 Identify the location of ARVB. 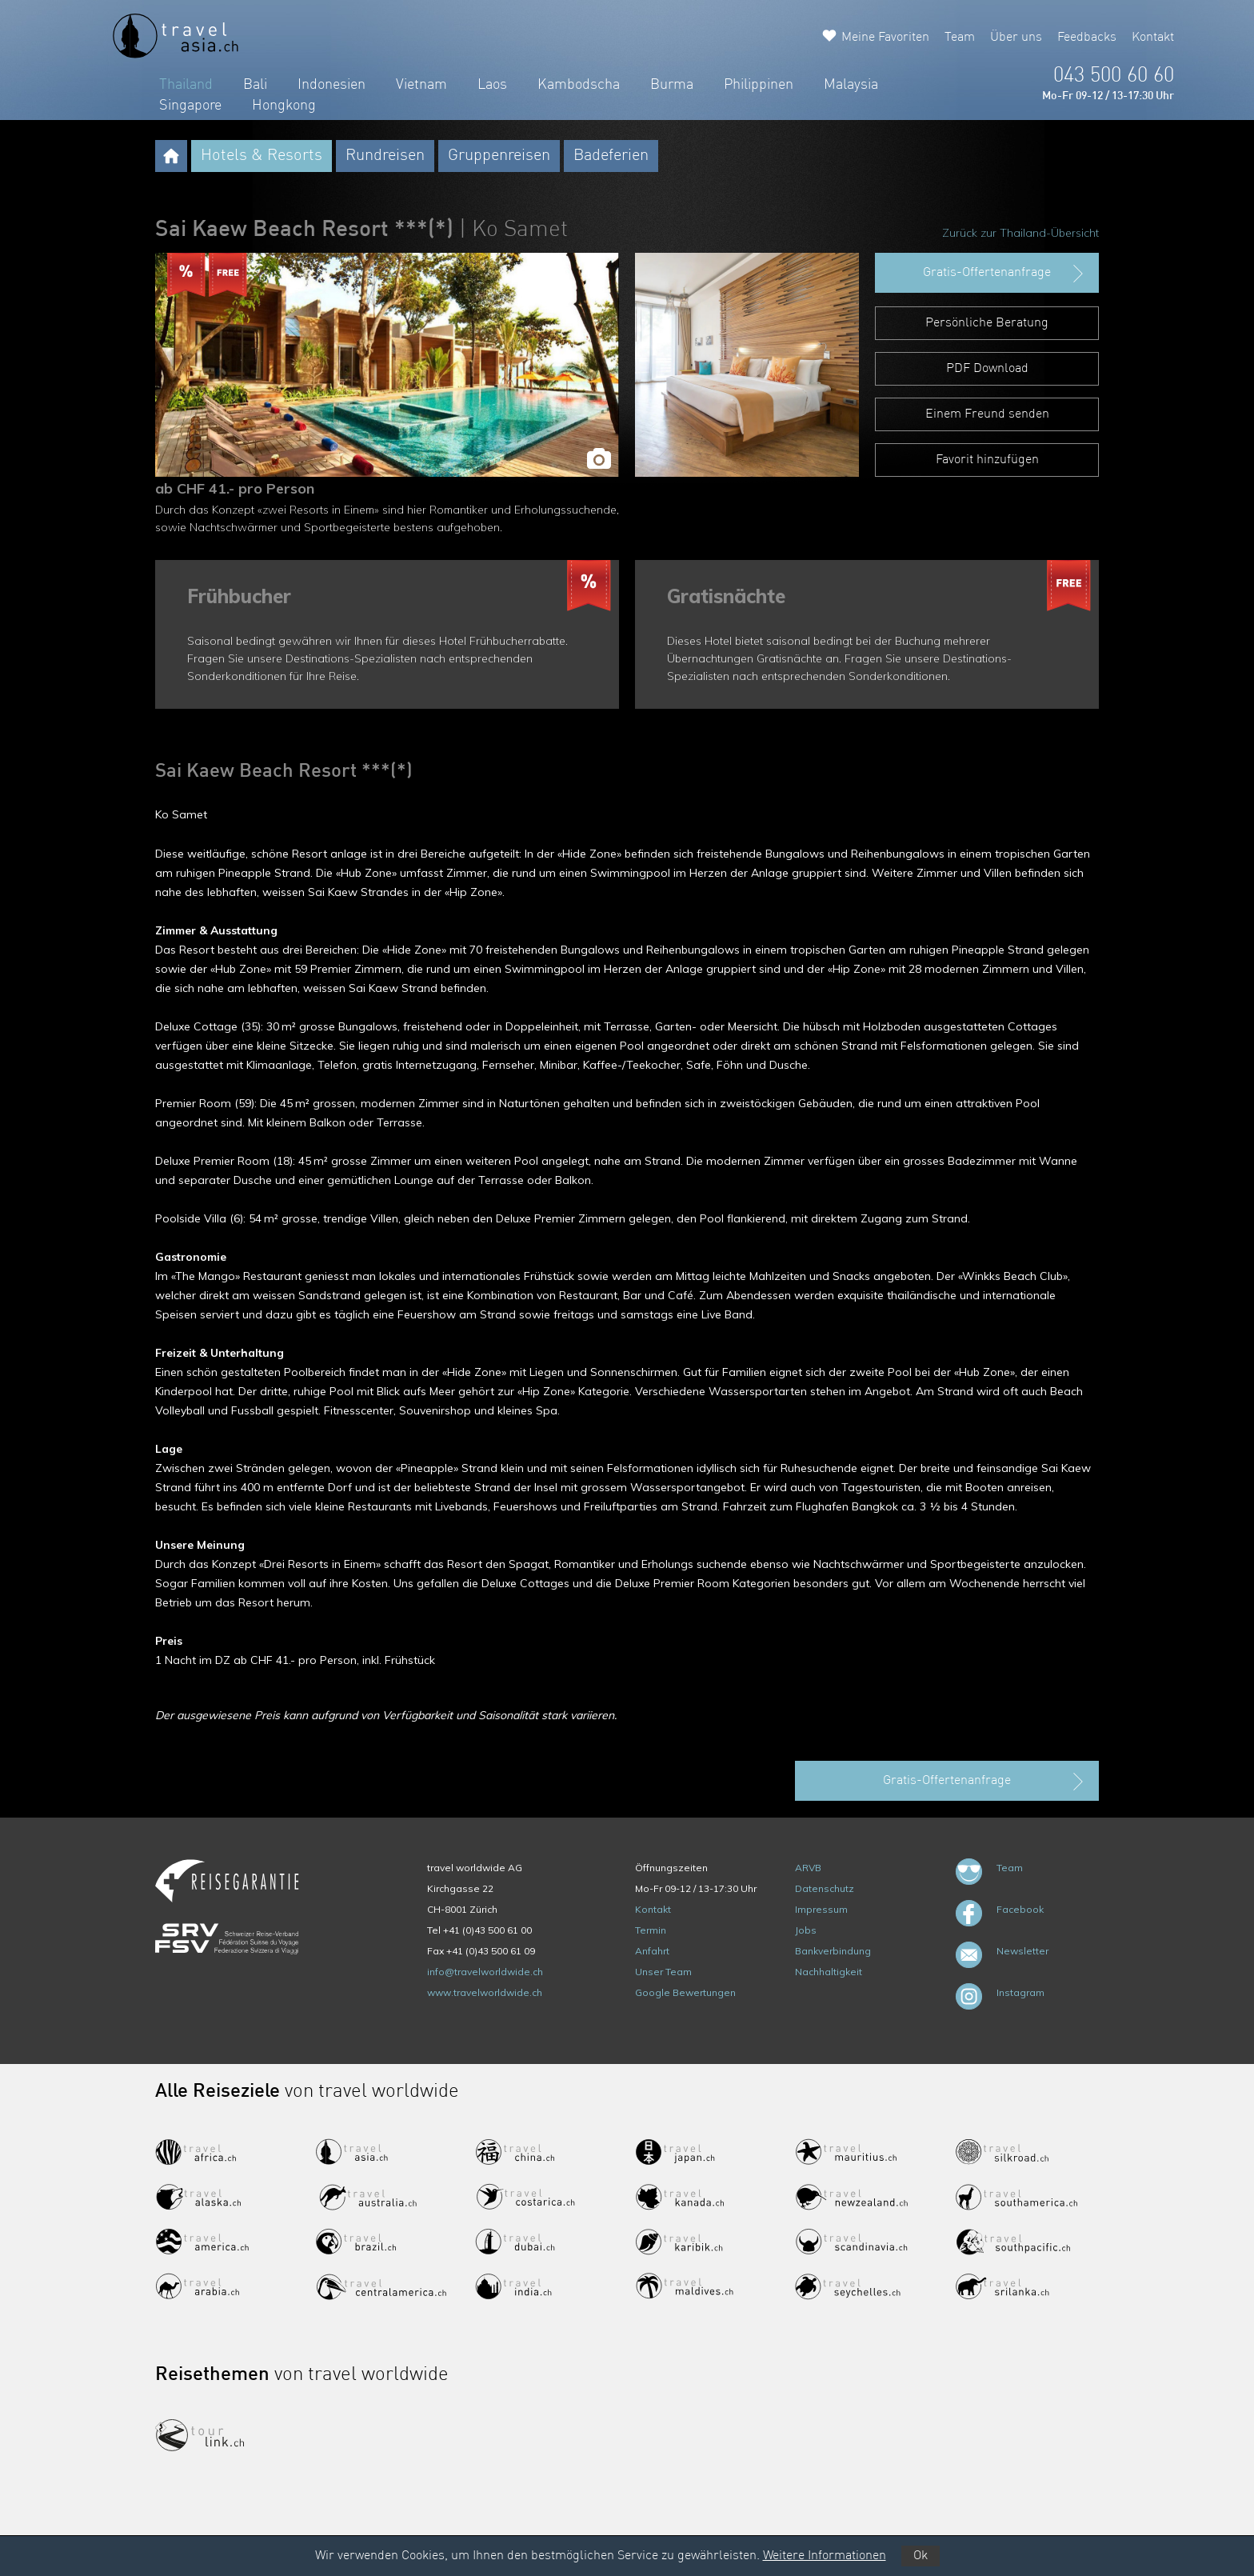
(808, 1868).